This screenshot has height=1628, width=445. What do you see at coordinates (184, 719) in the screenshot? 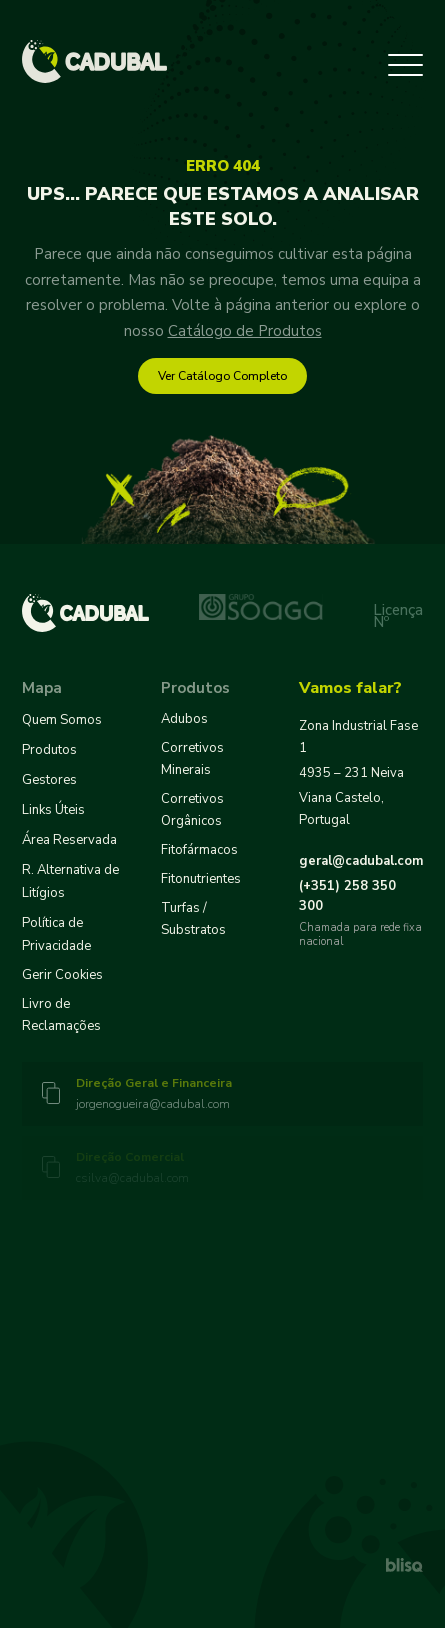
I see `Adubos` at bounding box center [184, 719].